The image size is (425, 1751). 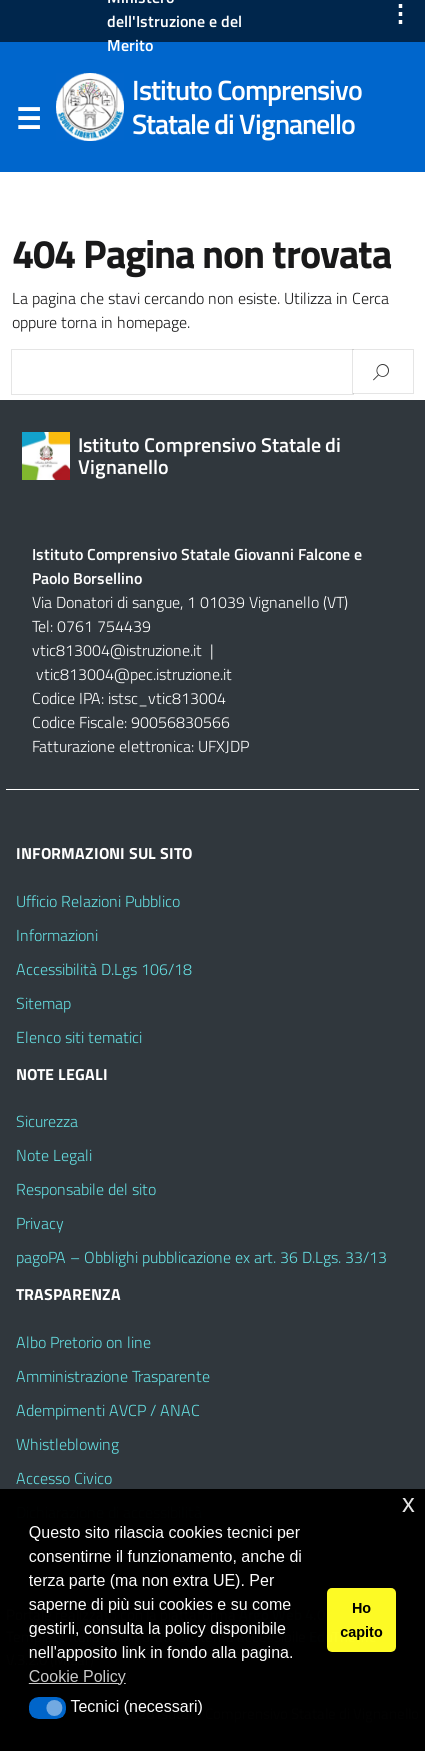 I want to click on Amministrazione Trasparente, so click(x=113, y=1376).